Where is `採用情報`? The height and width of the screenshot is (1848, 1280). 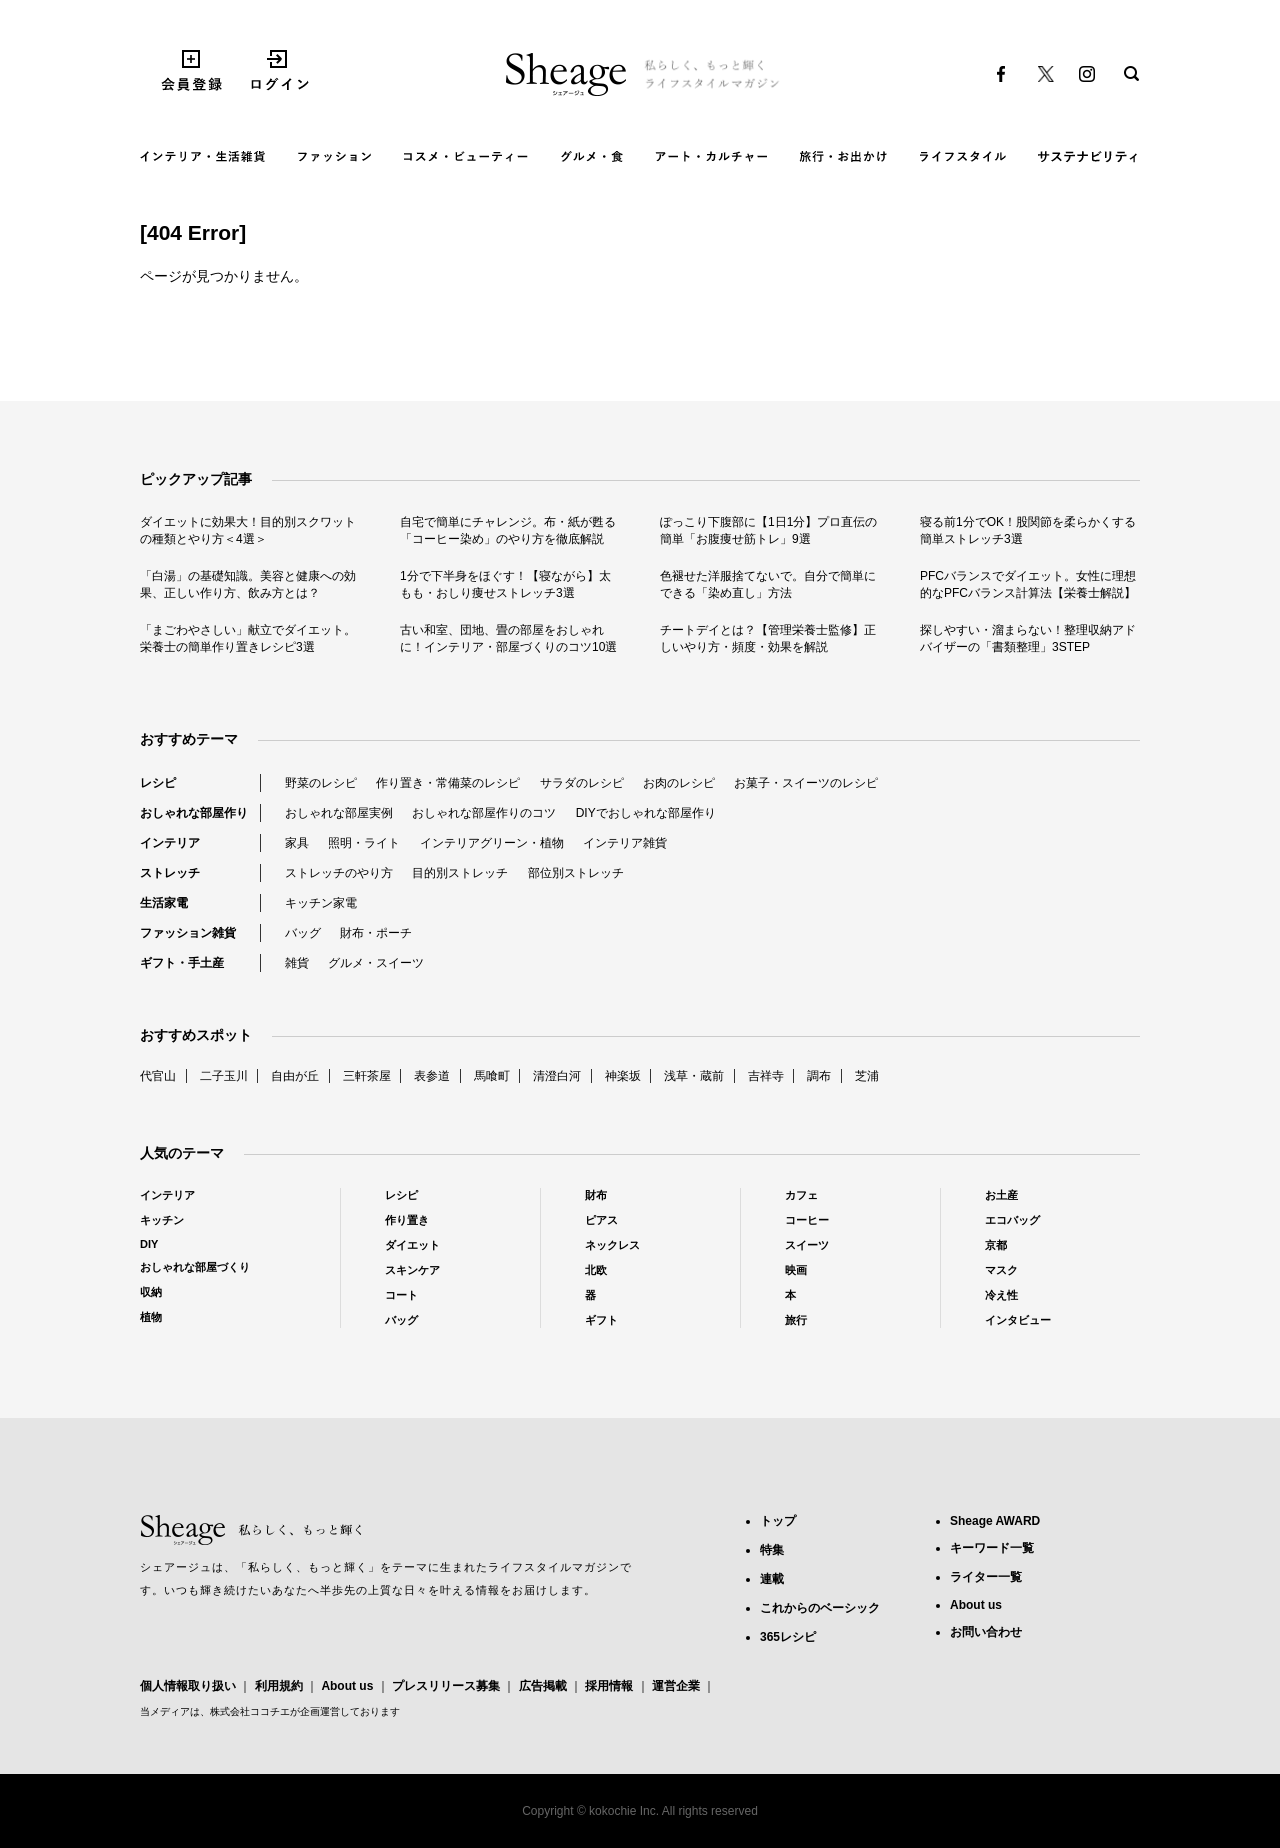 採用情報 is located at coordinates (609, 1686).